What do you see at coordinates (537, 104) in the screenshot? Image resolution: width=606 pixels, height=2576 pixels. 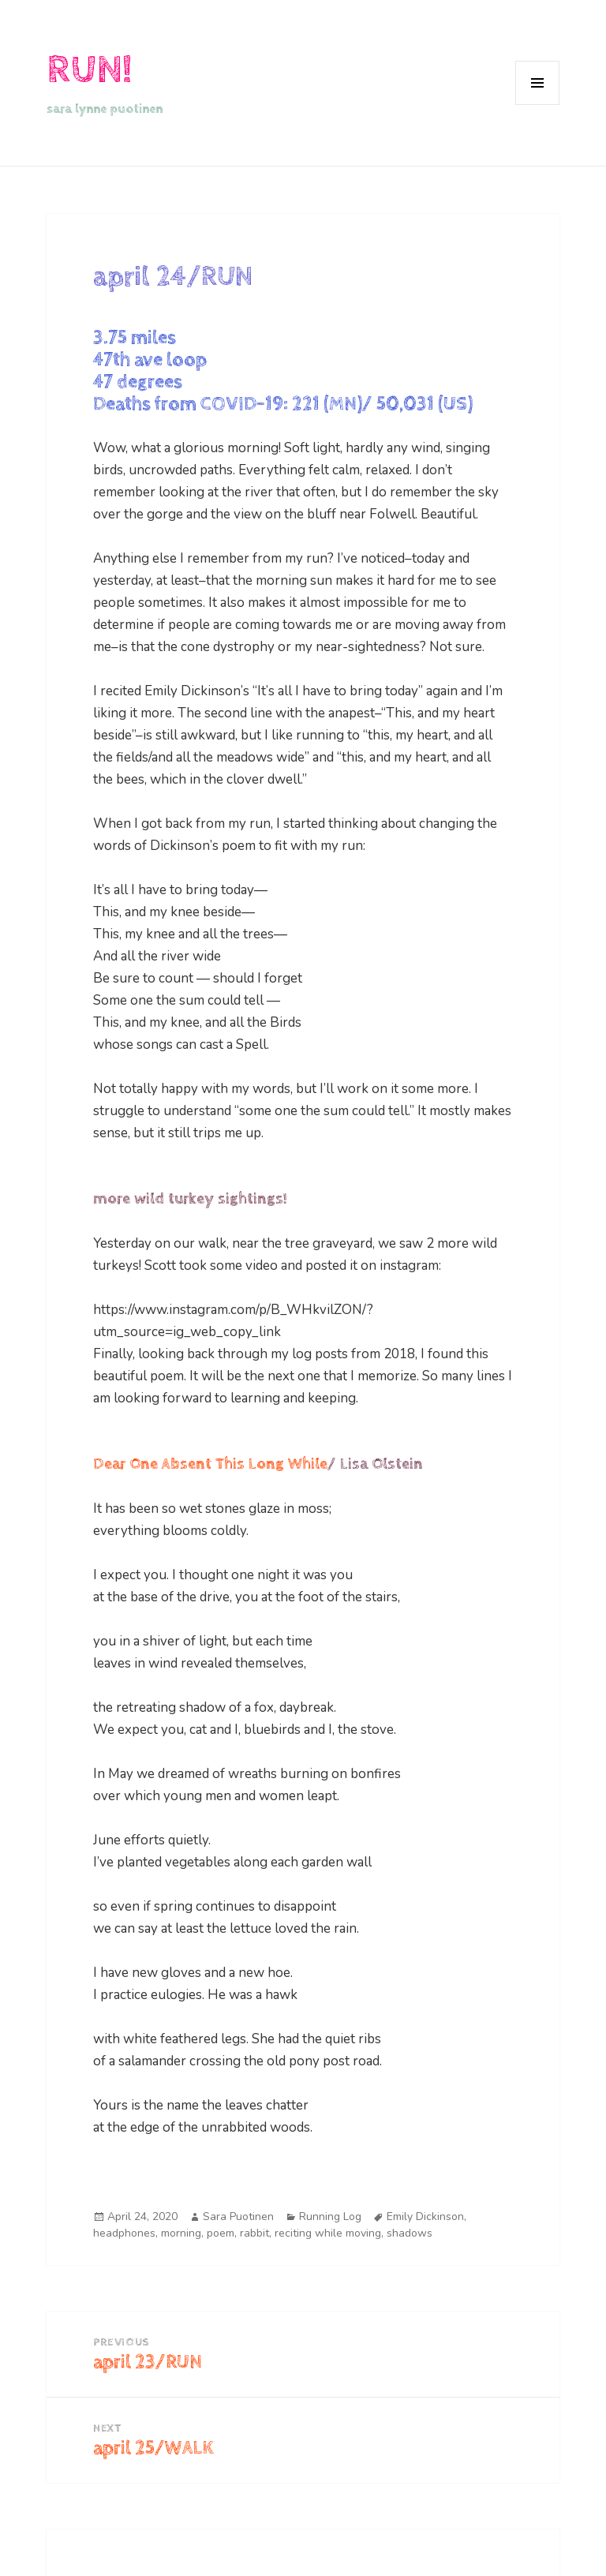 I see `Menu and widgets` at bounding box center [537, 104].